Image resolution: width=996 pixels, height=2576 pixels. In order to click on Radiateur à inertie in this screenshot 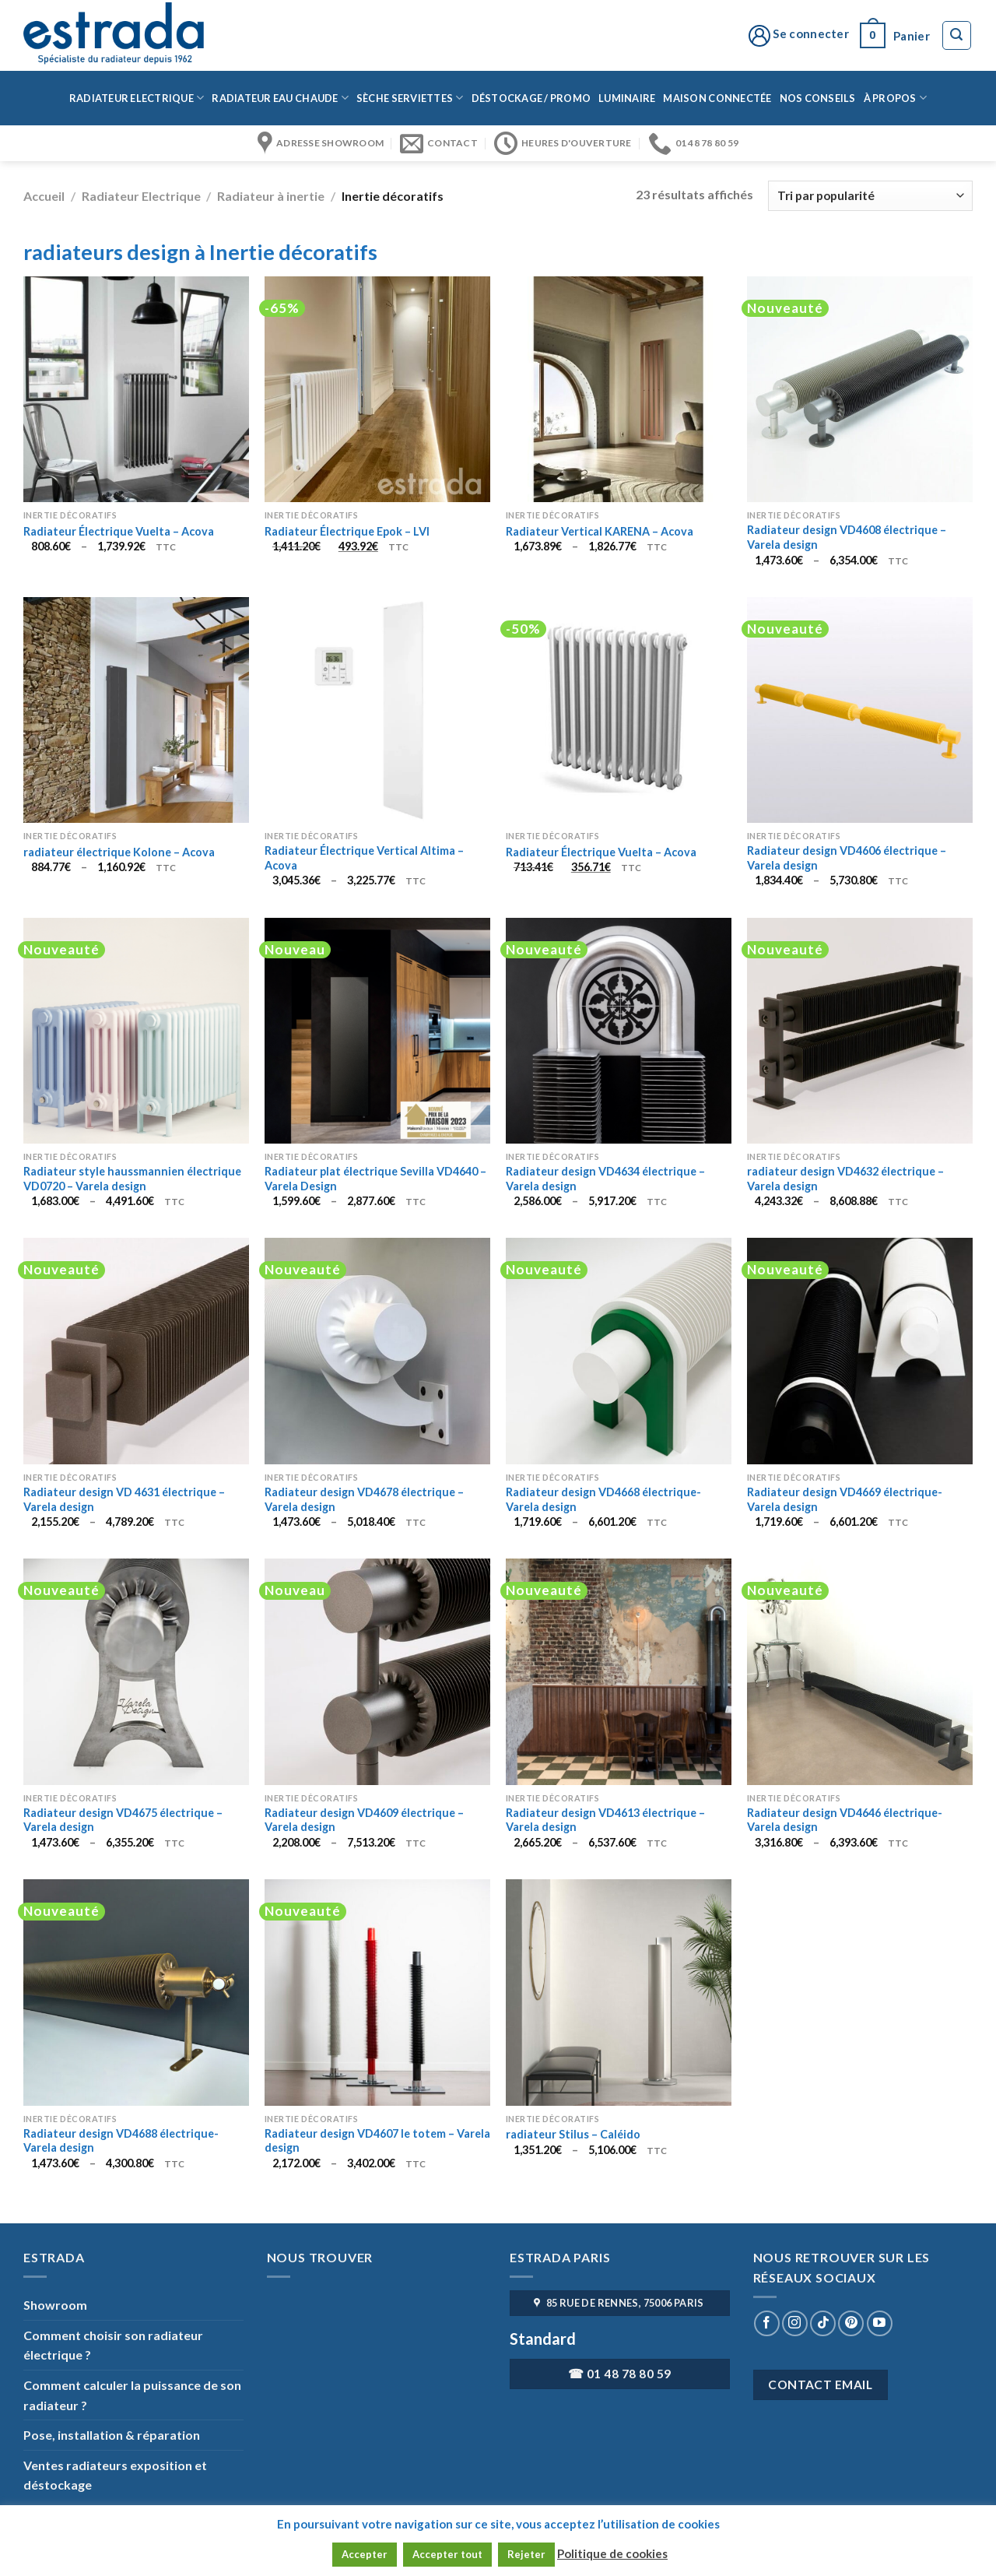, I will do `click(270, 195)`.